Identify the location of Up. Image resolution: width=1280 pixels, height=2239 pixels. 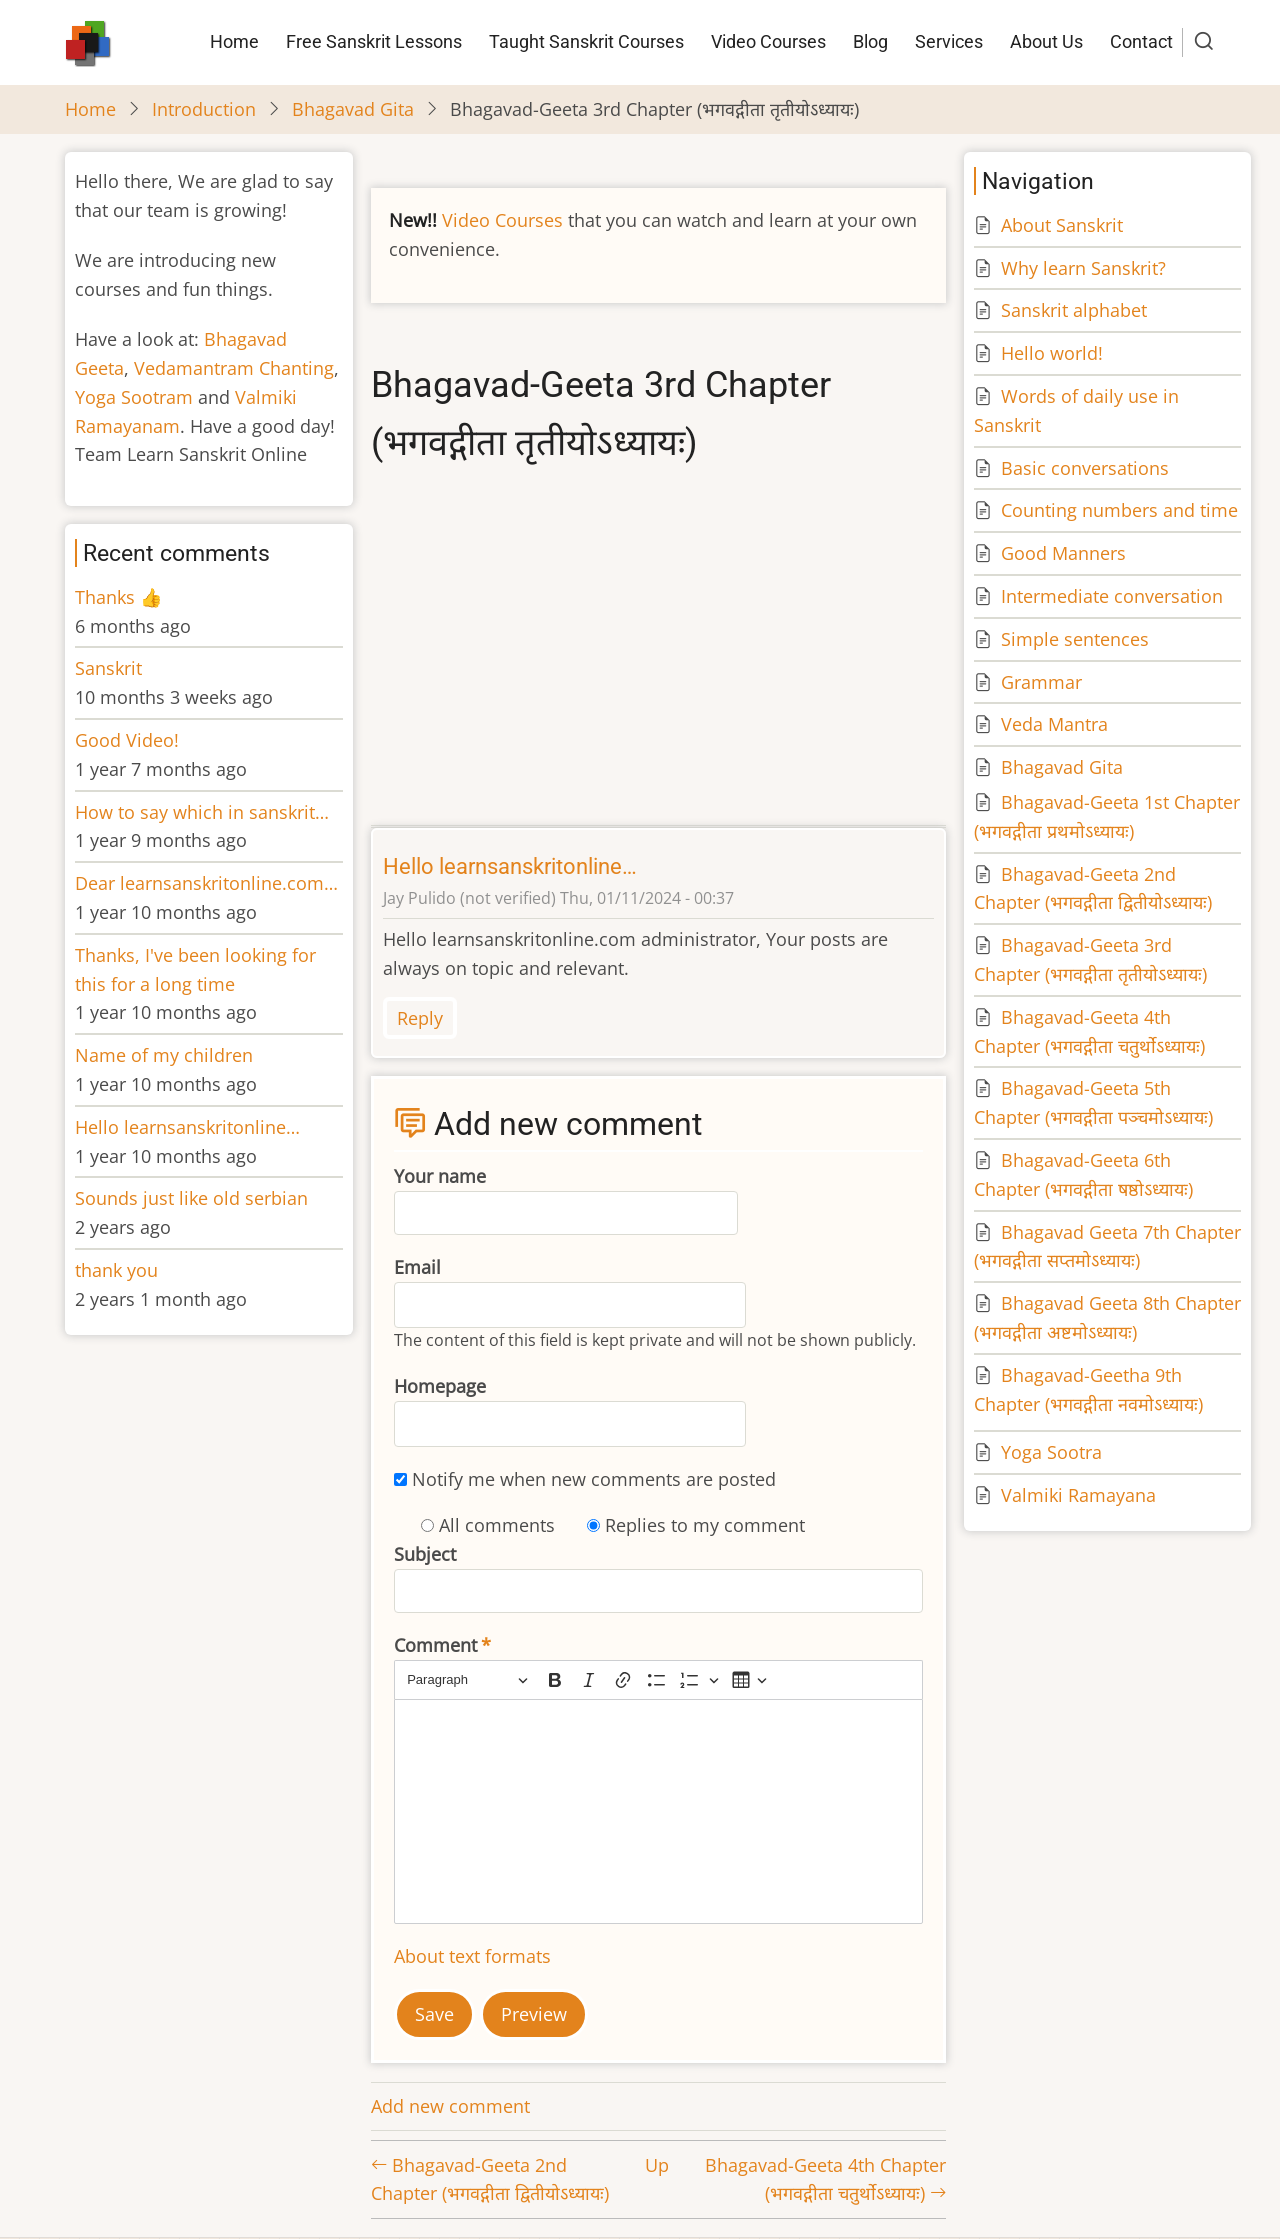
(657, 2165).